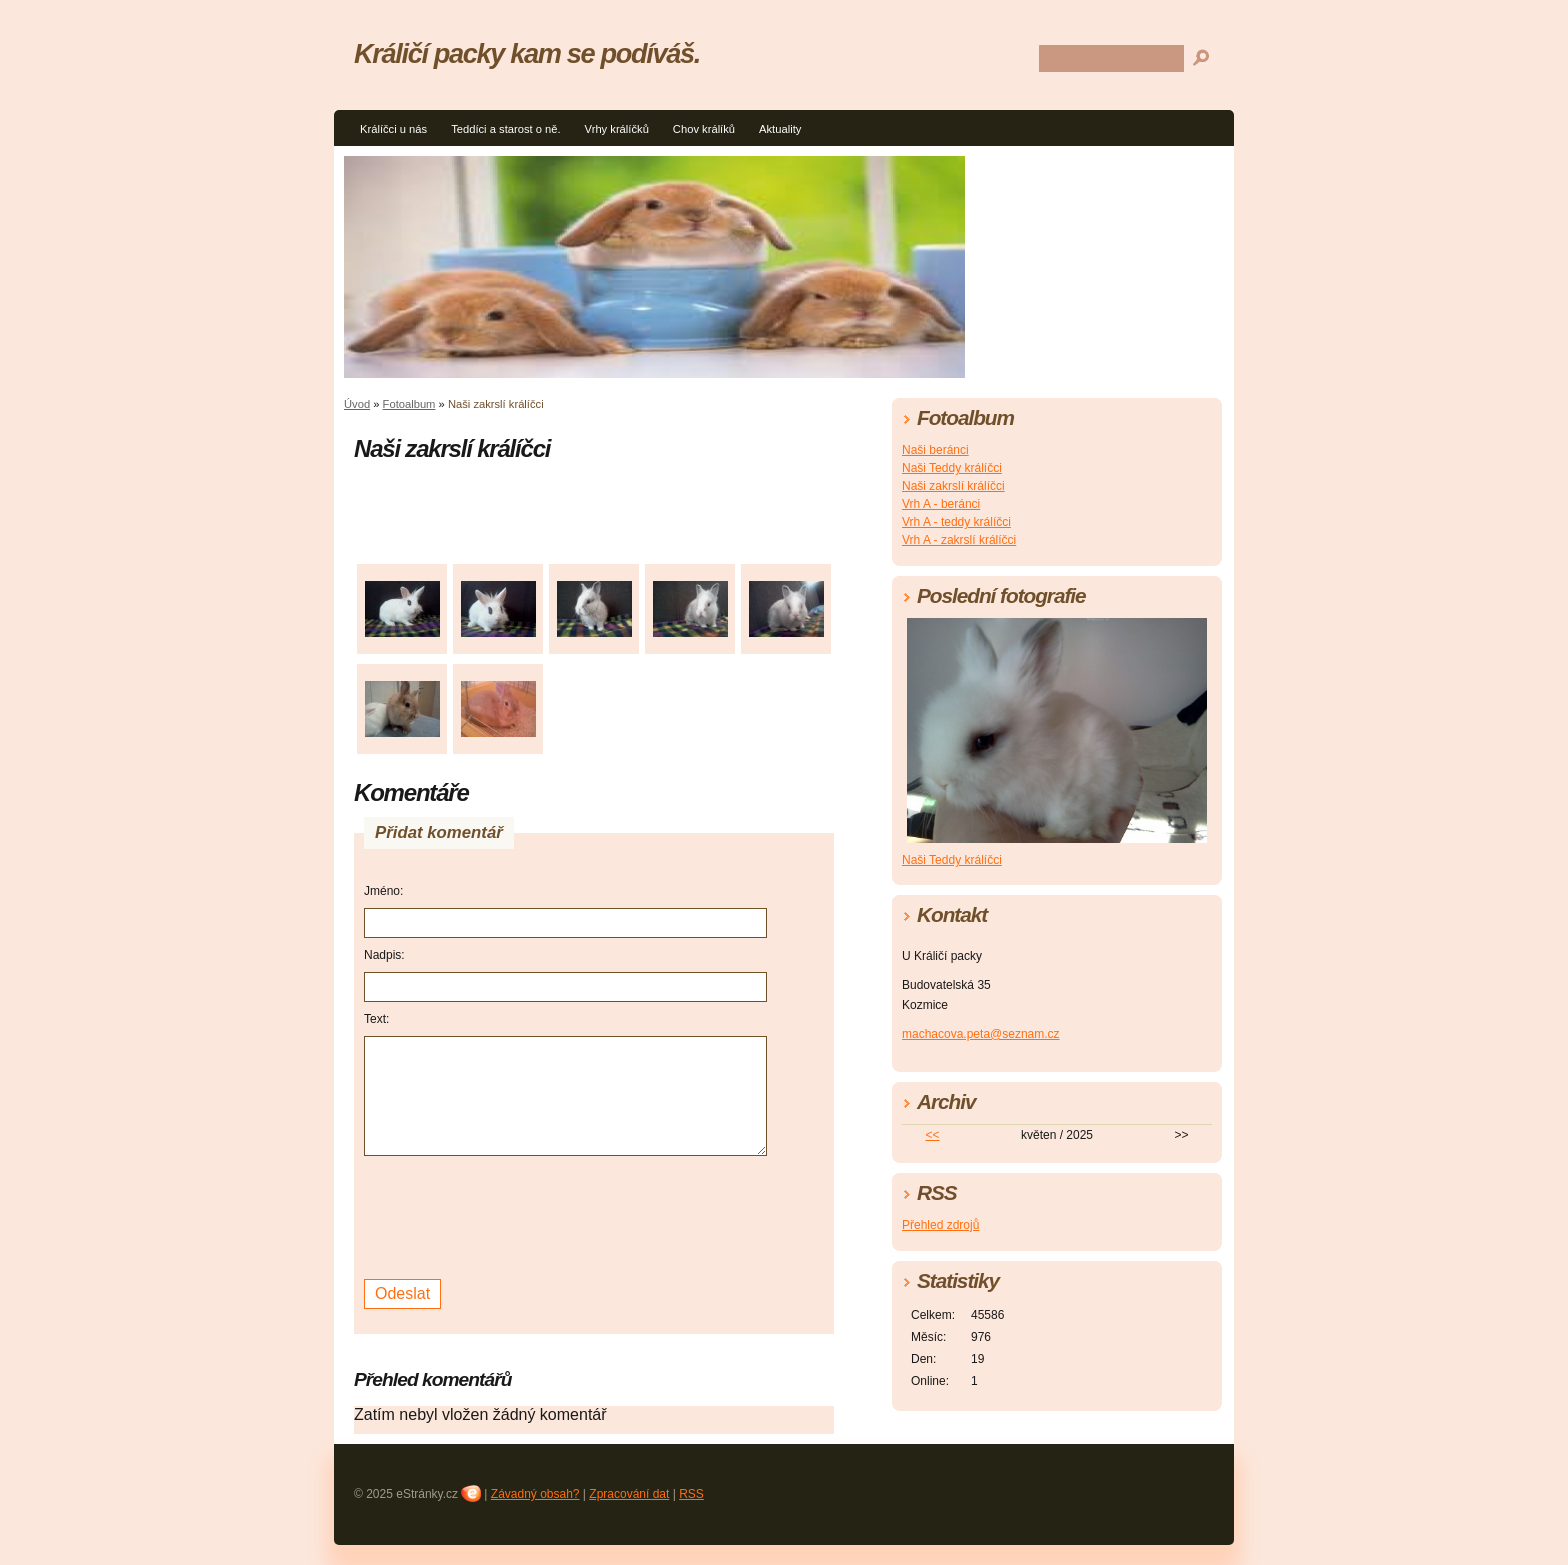 The width and height of the screenshot is (1568, 1565). I want to click on Králíčci u nás, so click(393, 129).